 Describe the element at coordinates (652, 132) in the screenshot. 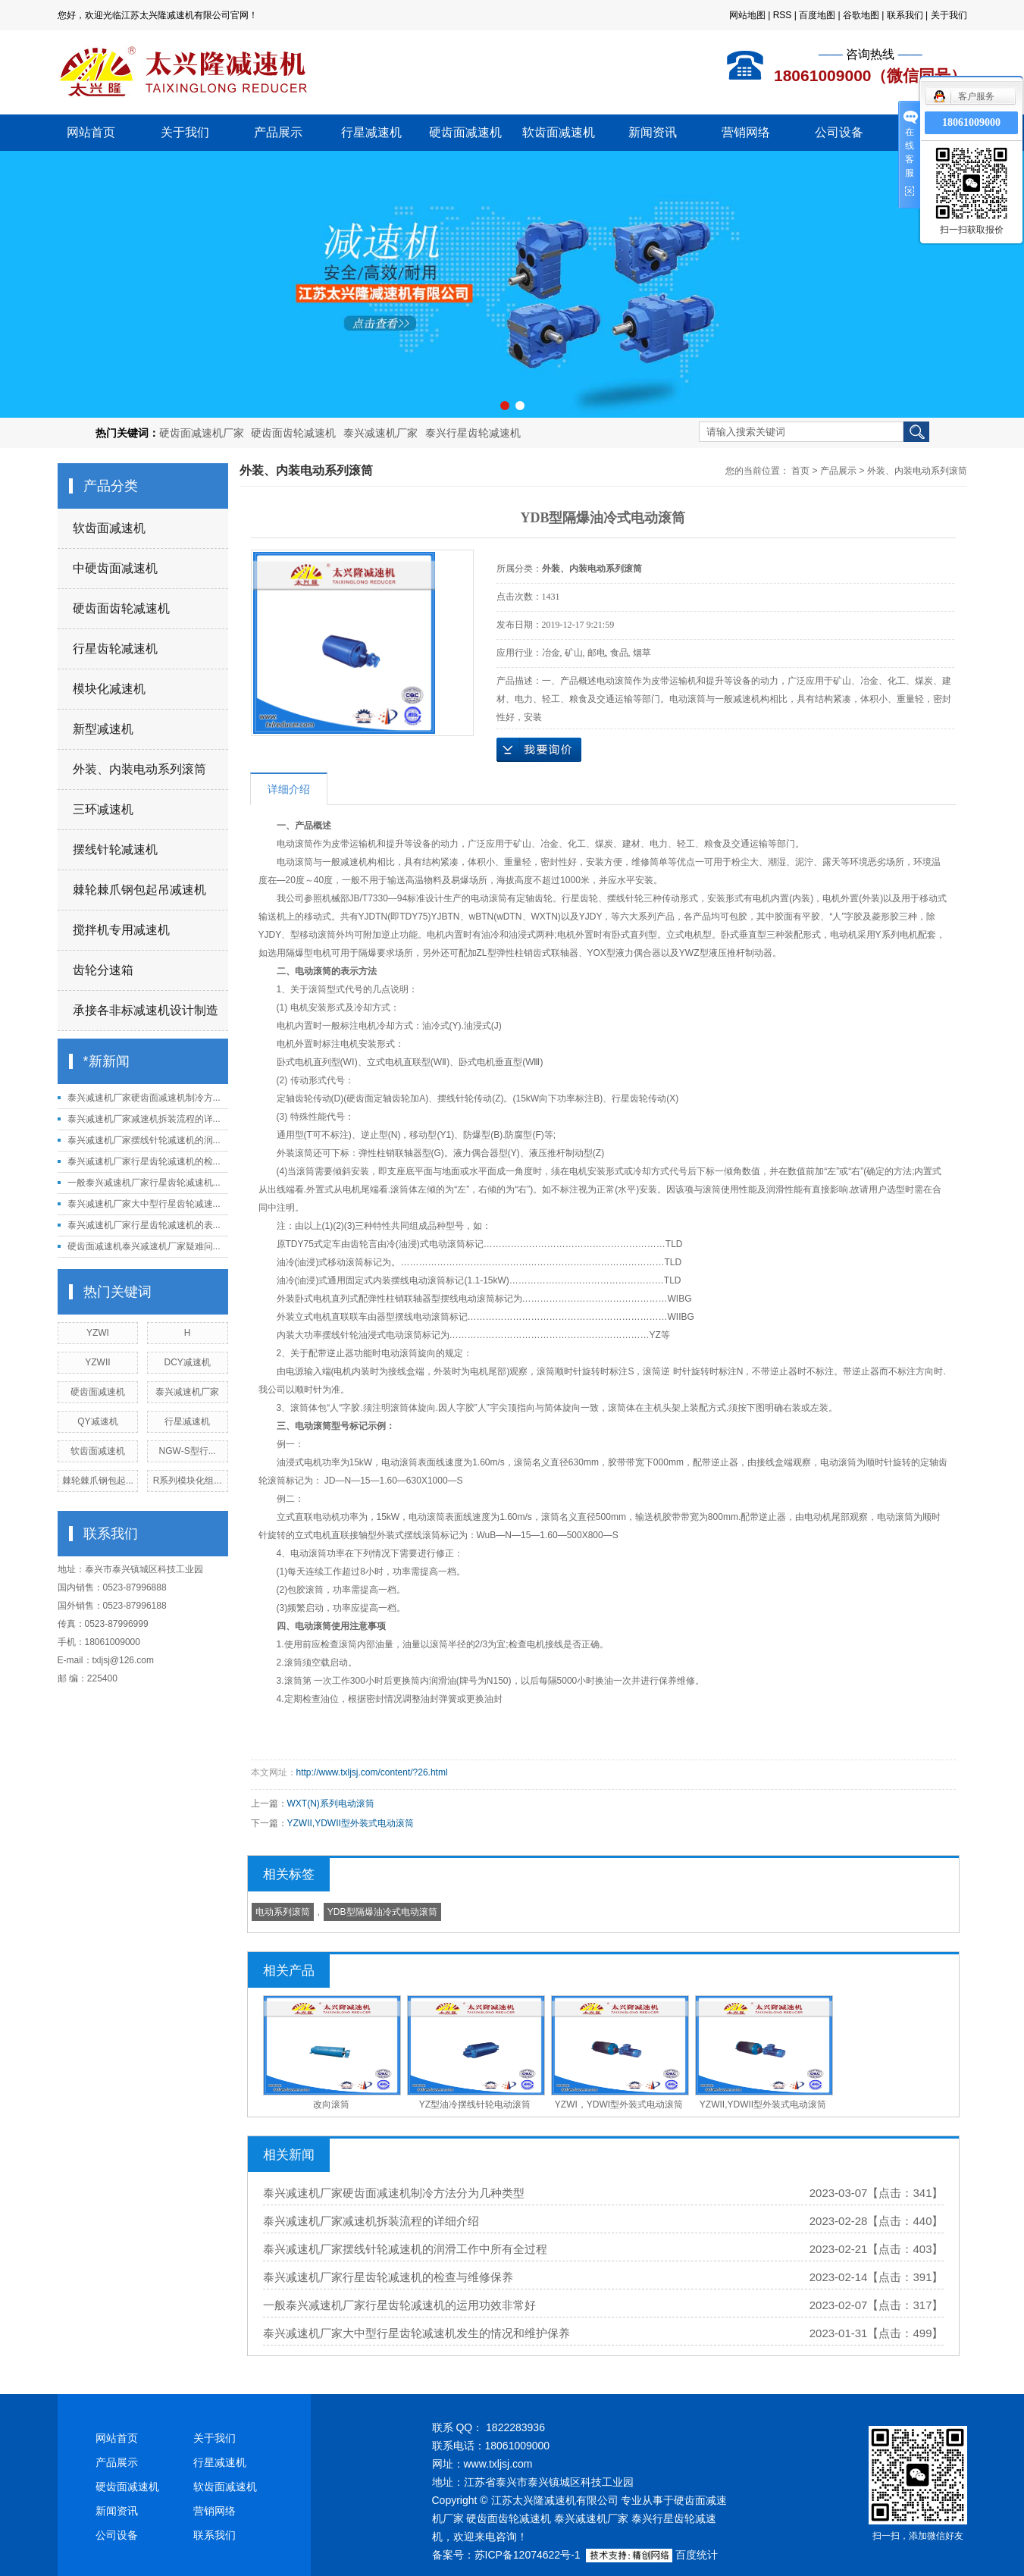

I see `新闻资讯` at that location.